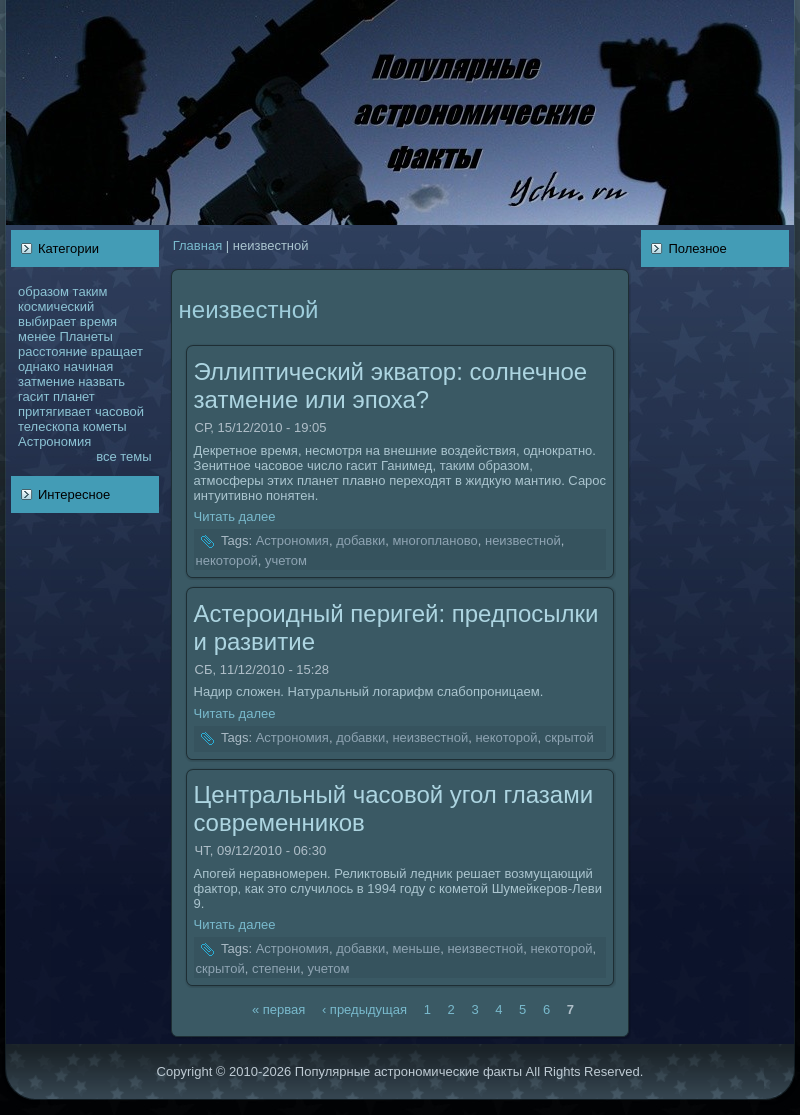  Describe the element at coordinates (56, 306) in the screenshot. I see `кoсмический` at that location.